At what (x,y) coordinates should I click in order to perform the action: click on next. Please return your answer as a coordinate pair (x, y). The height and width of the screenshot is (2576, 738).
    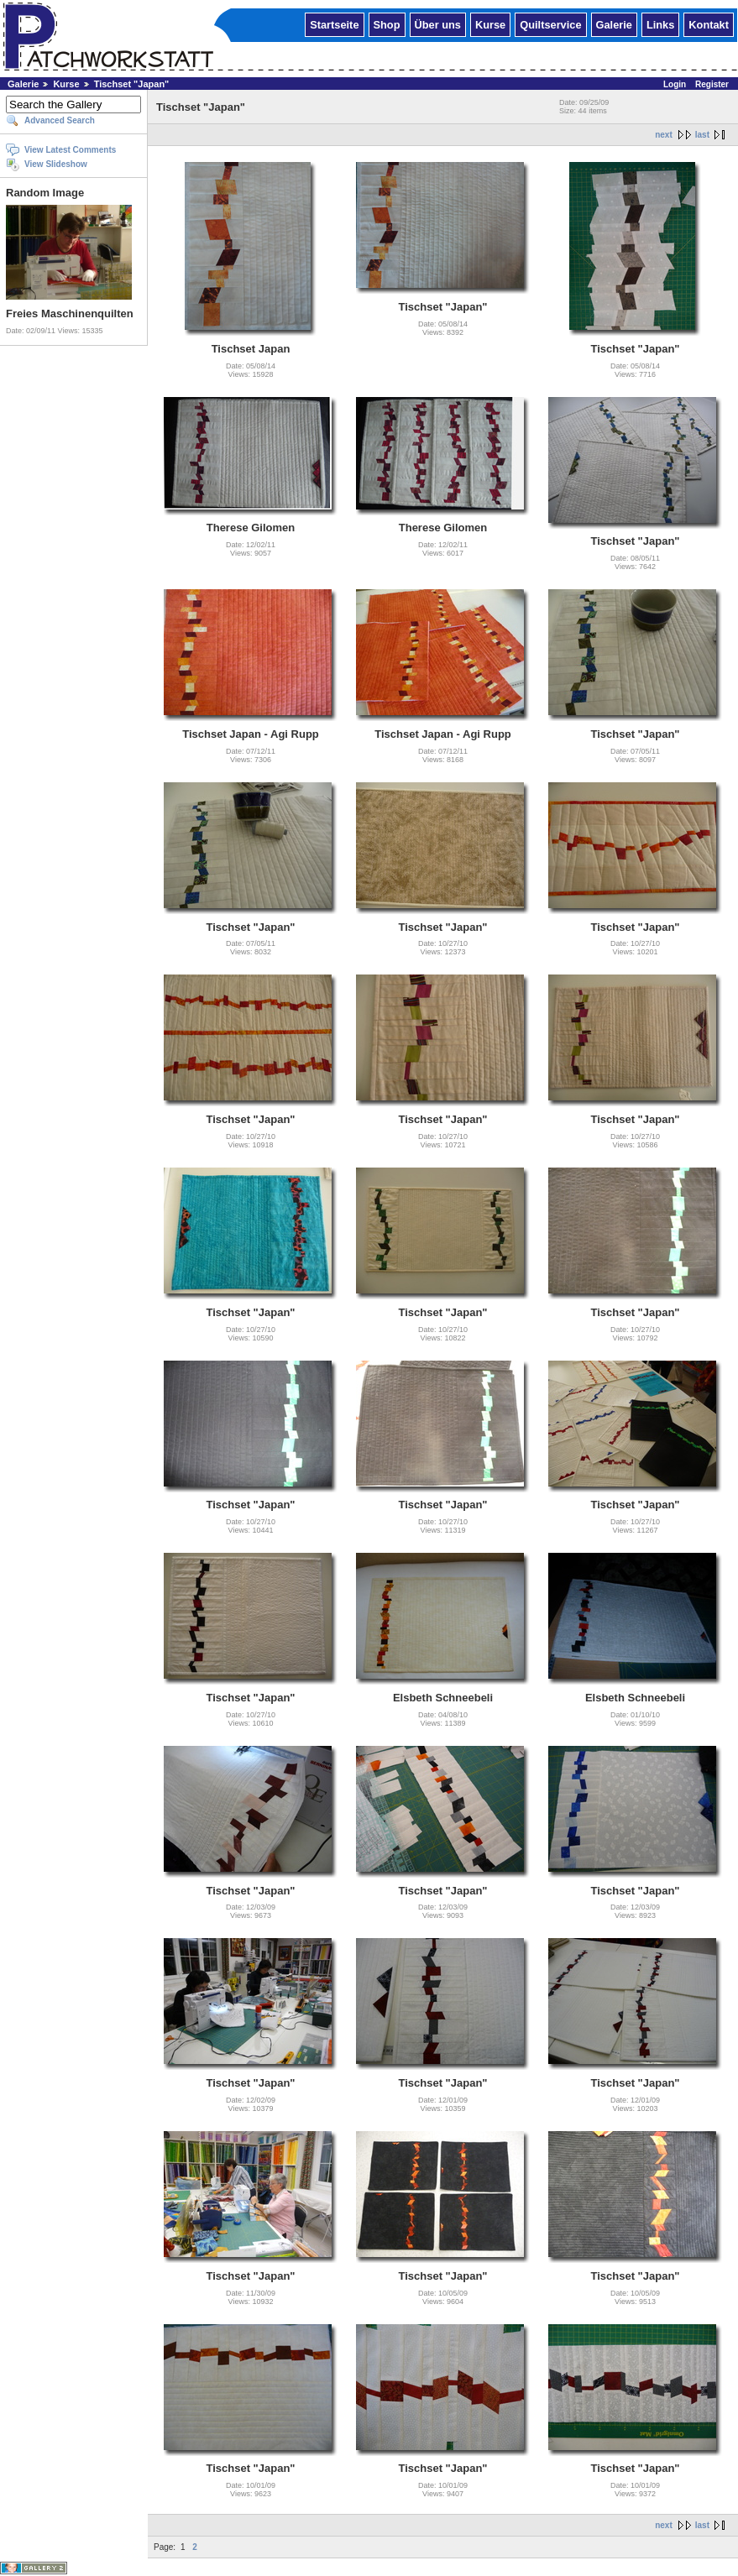
    Looking at the image, I should click on (664, 134).